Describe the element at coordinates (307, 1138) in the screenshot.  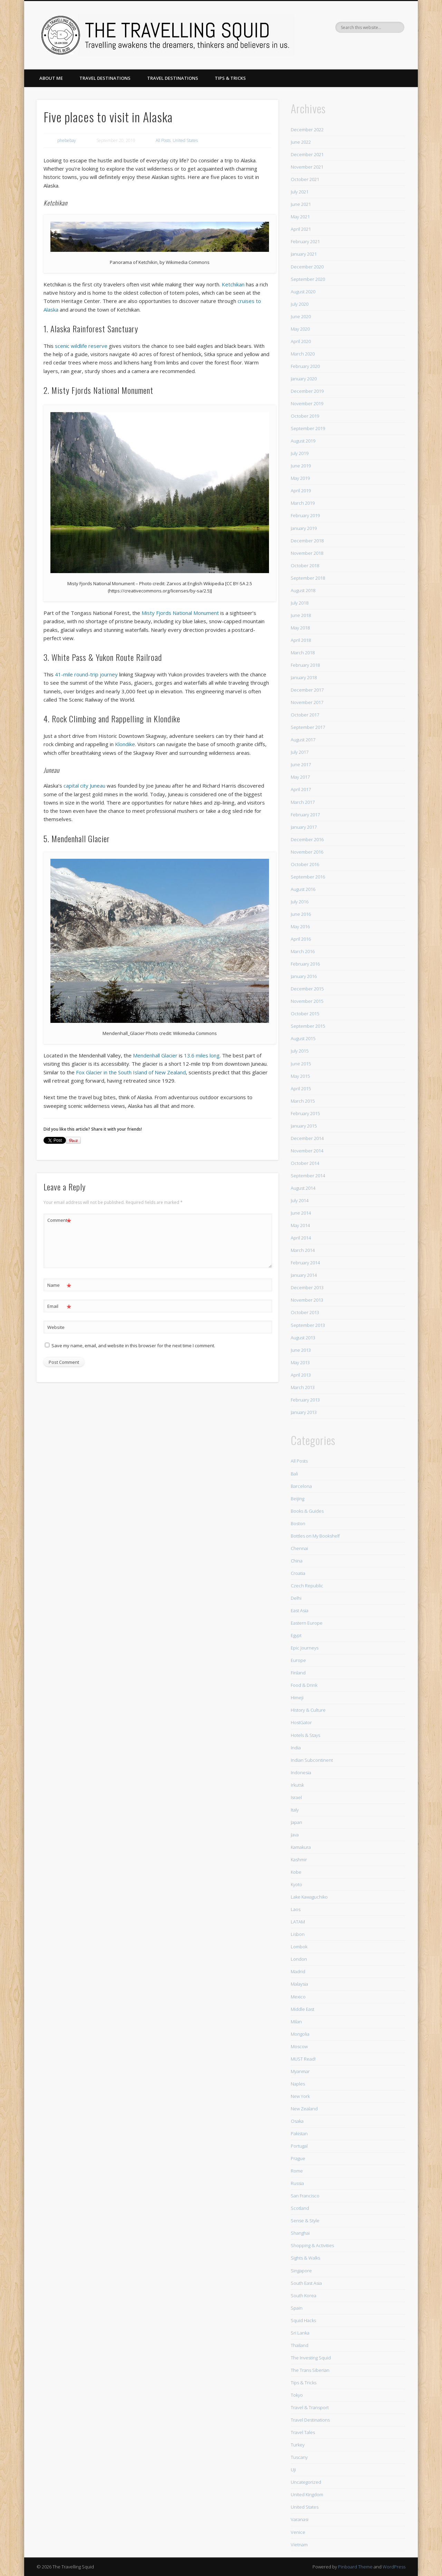
I see `December 2014` at that location.